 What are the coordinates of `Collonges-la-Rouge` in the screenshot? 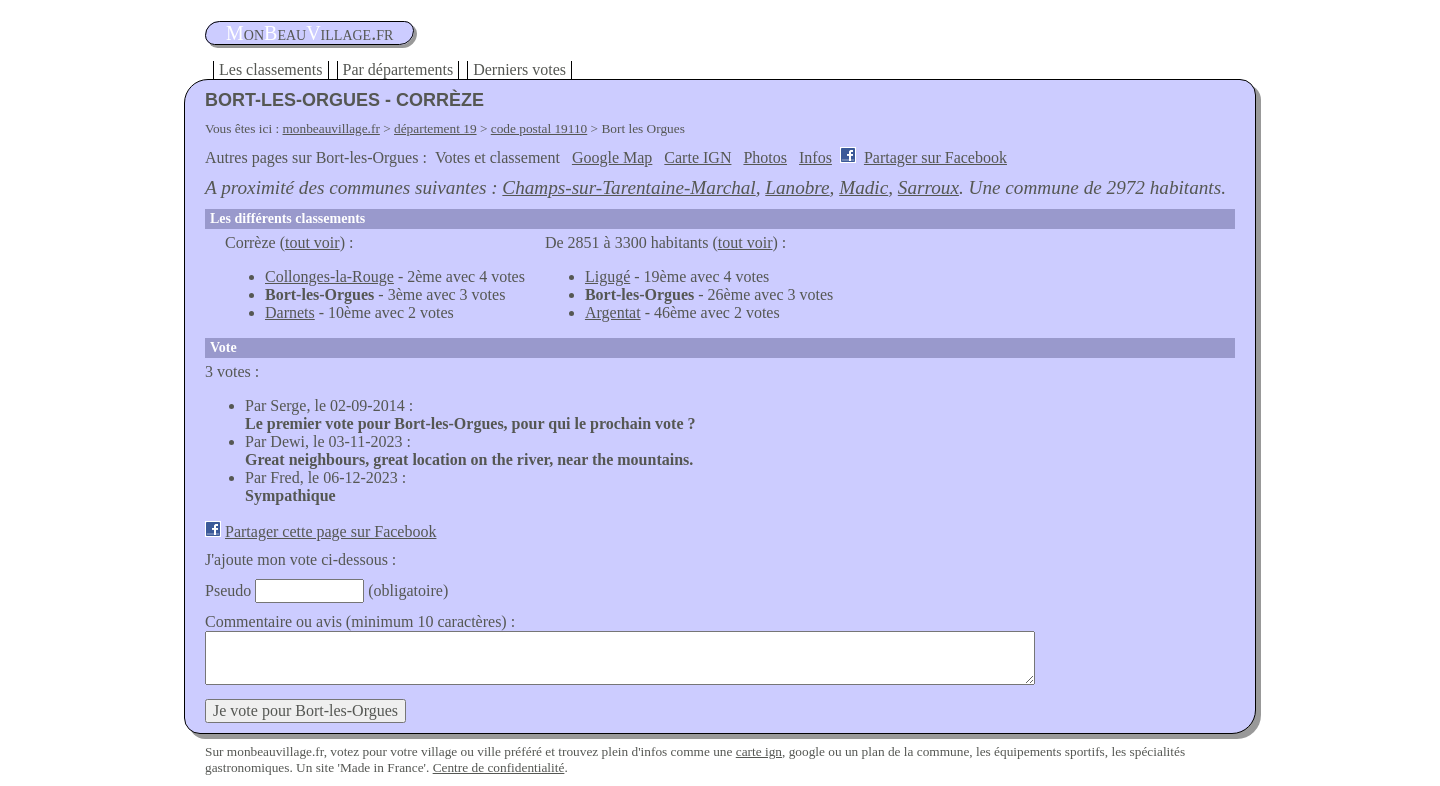 It's located at (329, 276).